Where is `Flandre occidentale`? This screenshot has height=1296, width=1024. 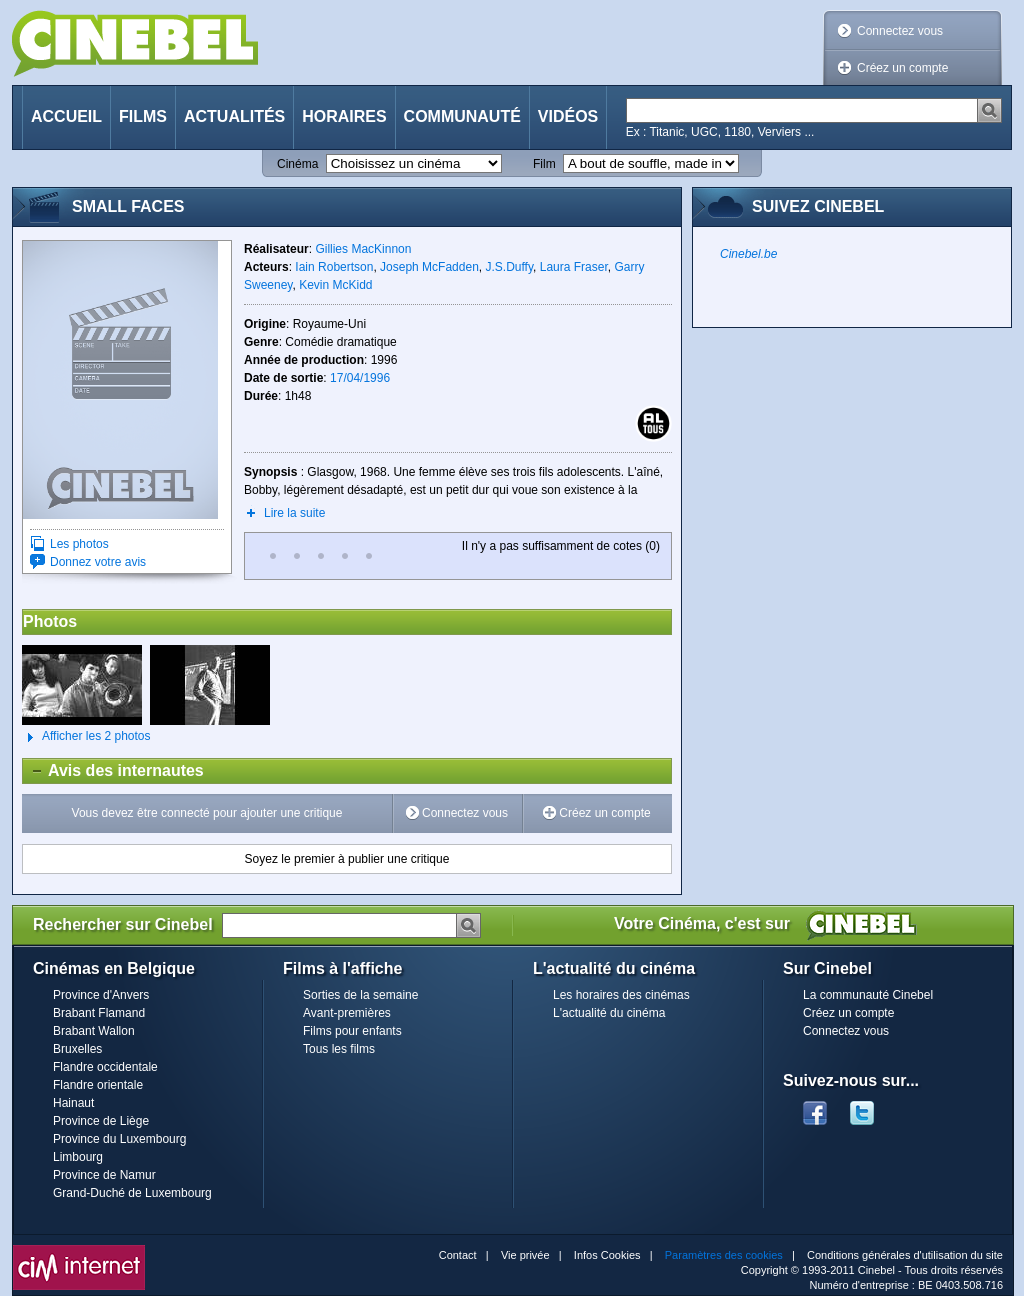
Flandre occidentale is located at coordinates (105, 1067).